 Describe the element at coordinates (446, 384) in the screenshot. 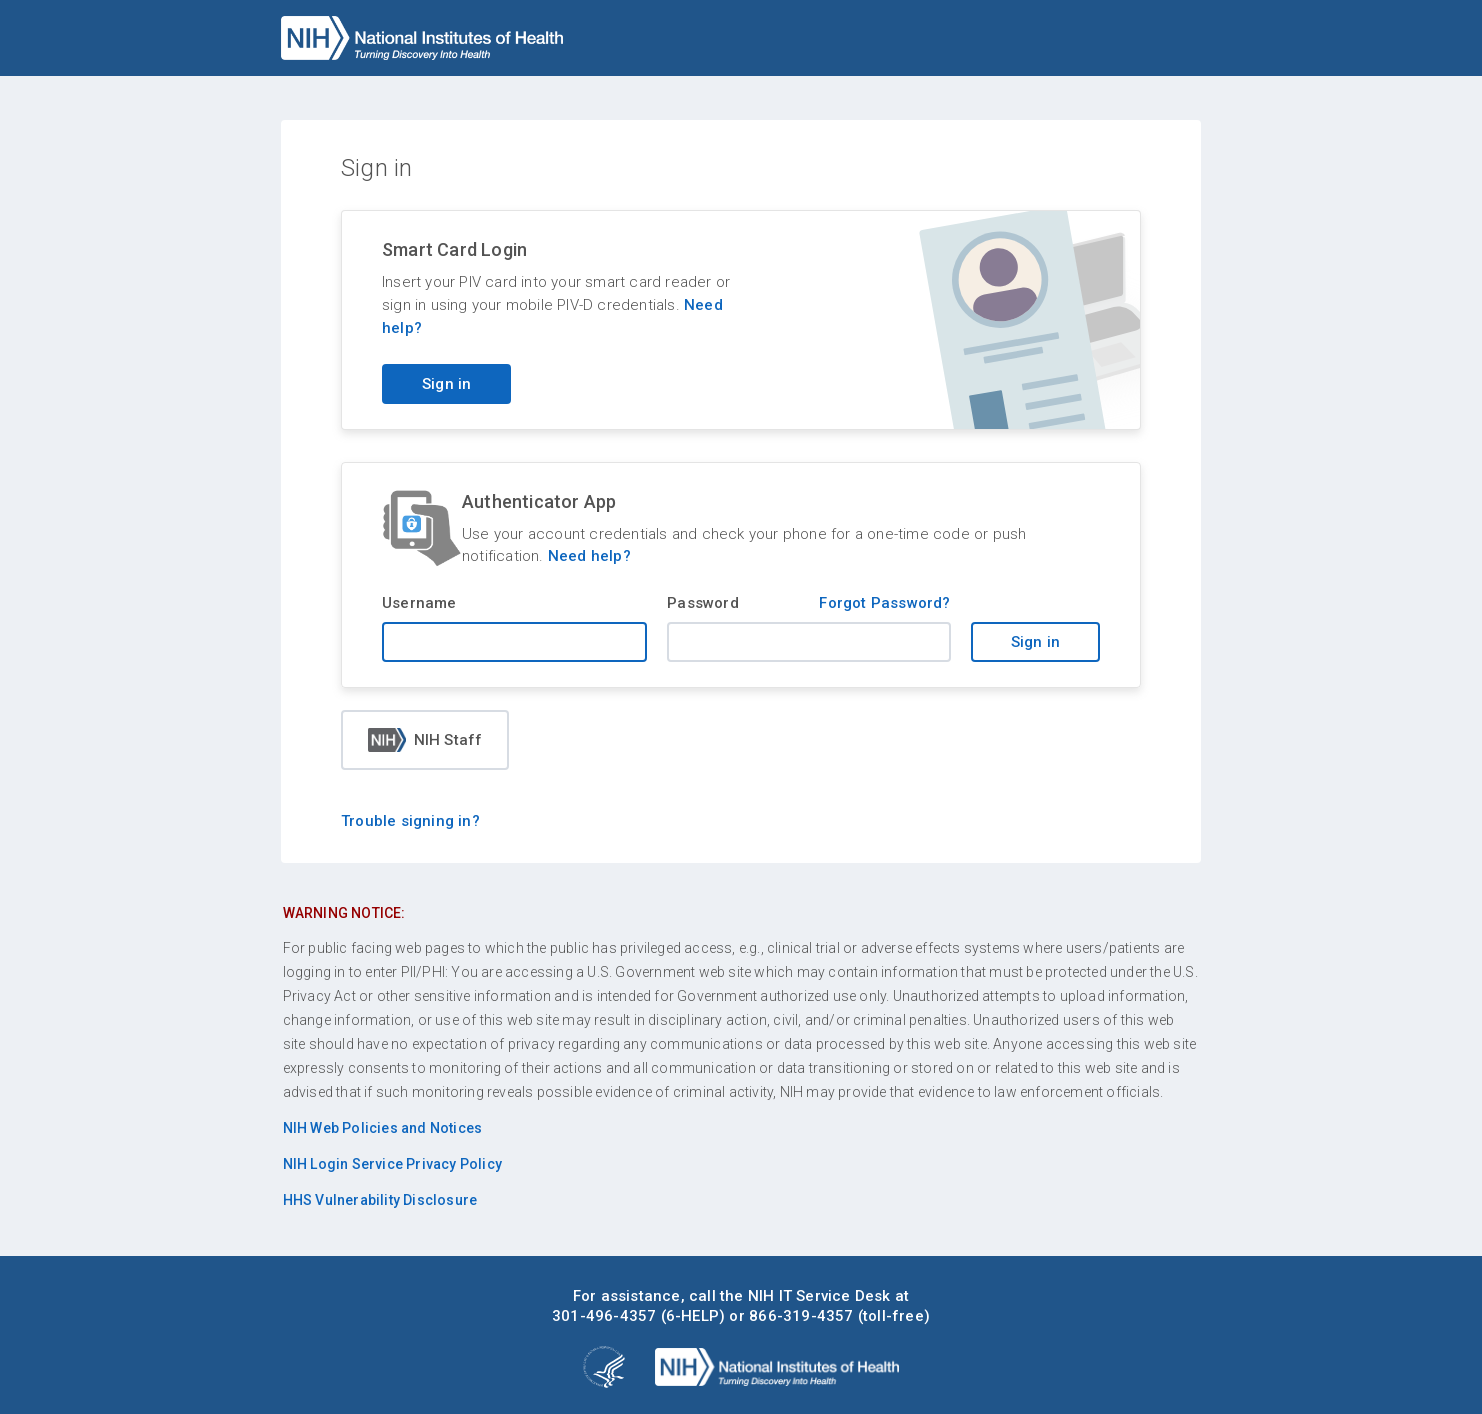

I see `Sign in [Sign in with your PIV card]` at that location.